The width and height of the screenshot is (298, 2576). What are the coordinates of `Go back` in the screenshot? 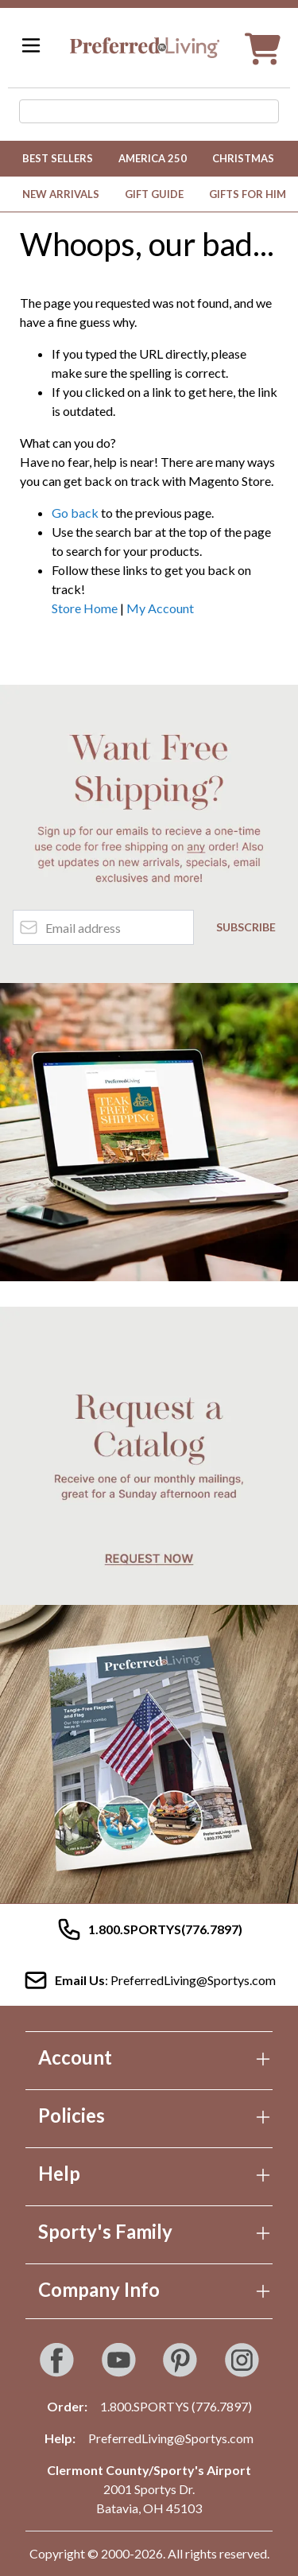 It's located at (75, 512).